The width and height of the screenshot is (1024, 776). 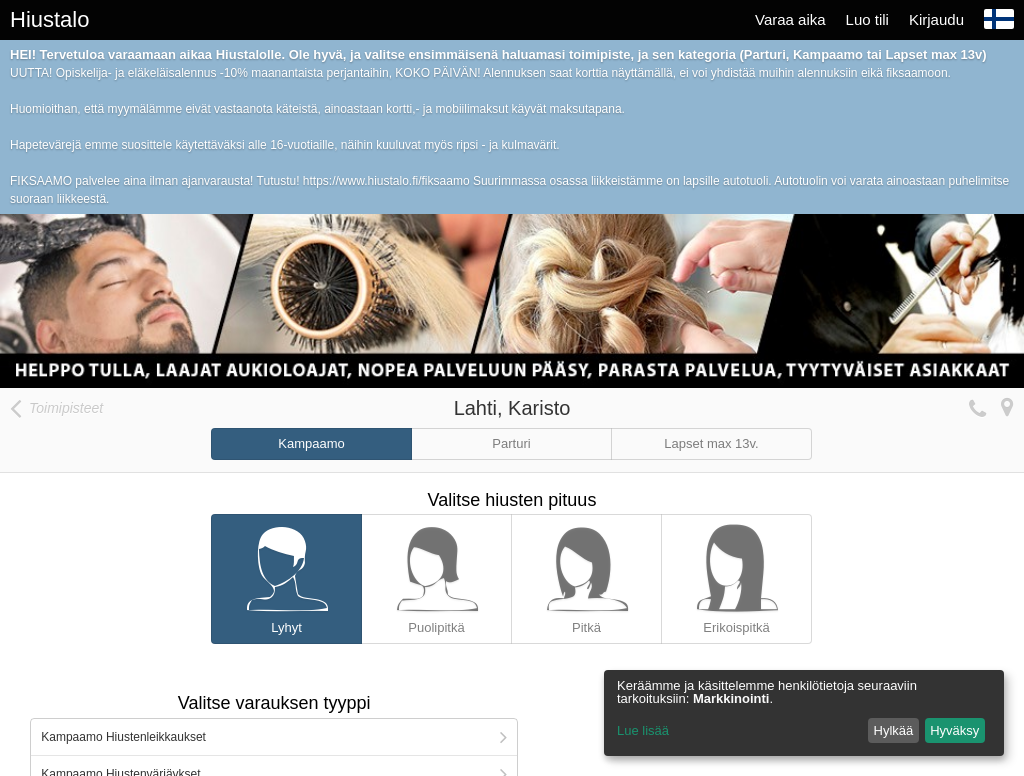 What do you see at coordinates (49, 19) in the screenshot?
I see `Hiustalo` at bounding box center [49, 19].